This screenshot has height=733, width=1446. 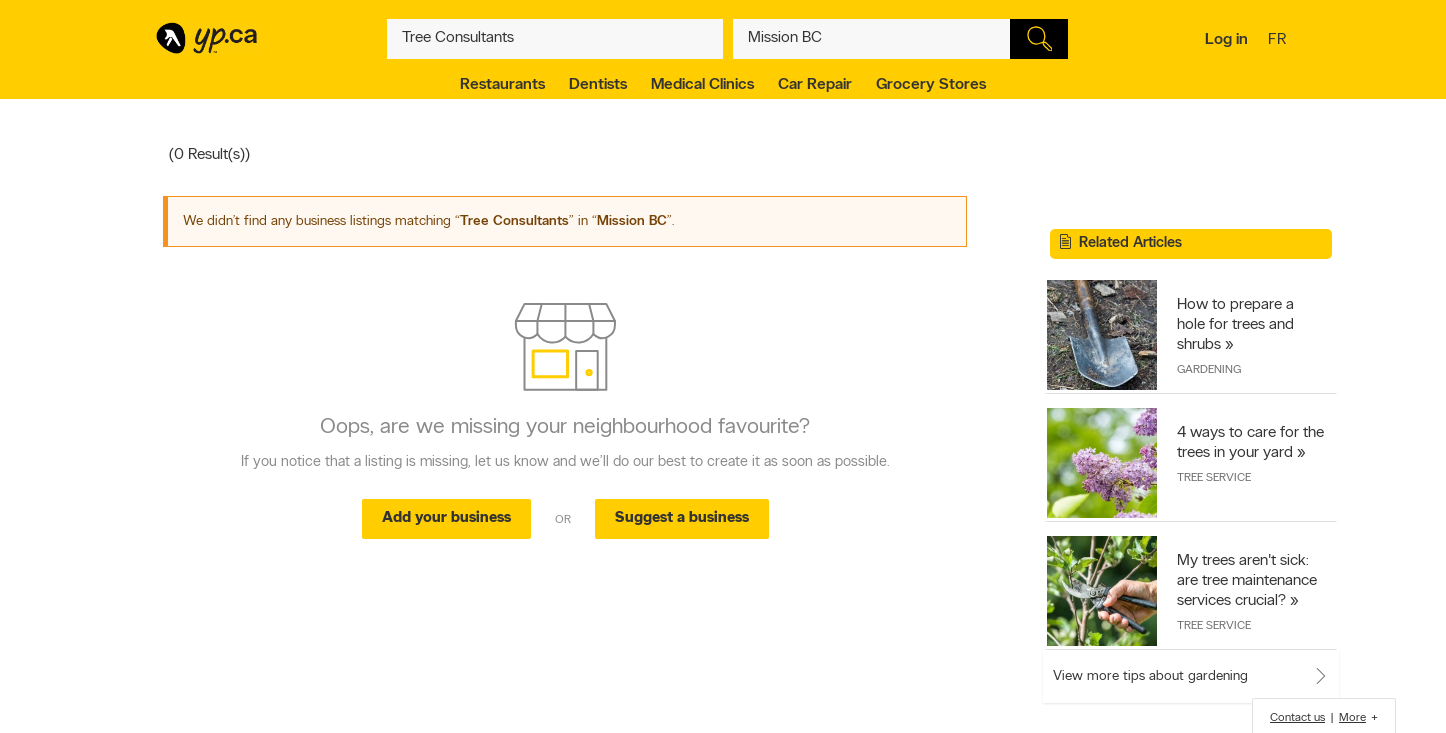 What do you see at coordinates (1297, 718) in the screenshot?
I see `Contact us` at bounding box center [1297, 718].